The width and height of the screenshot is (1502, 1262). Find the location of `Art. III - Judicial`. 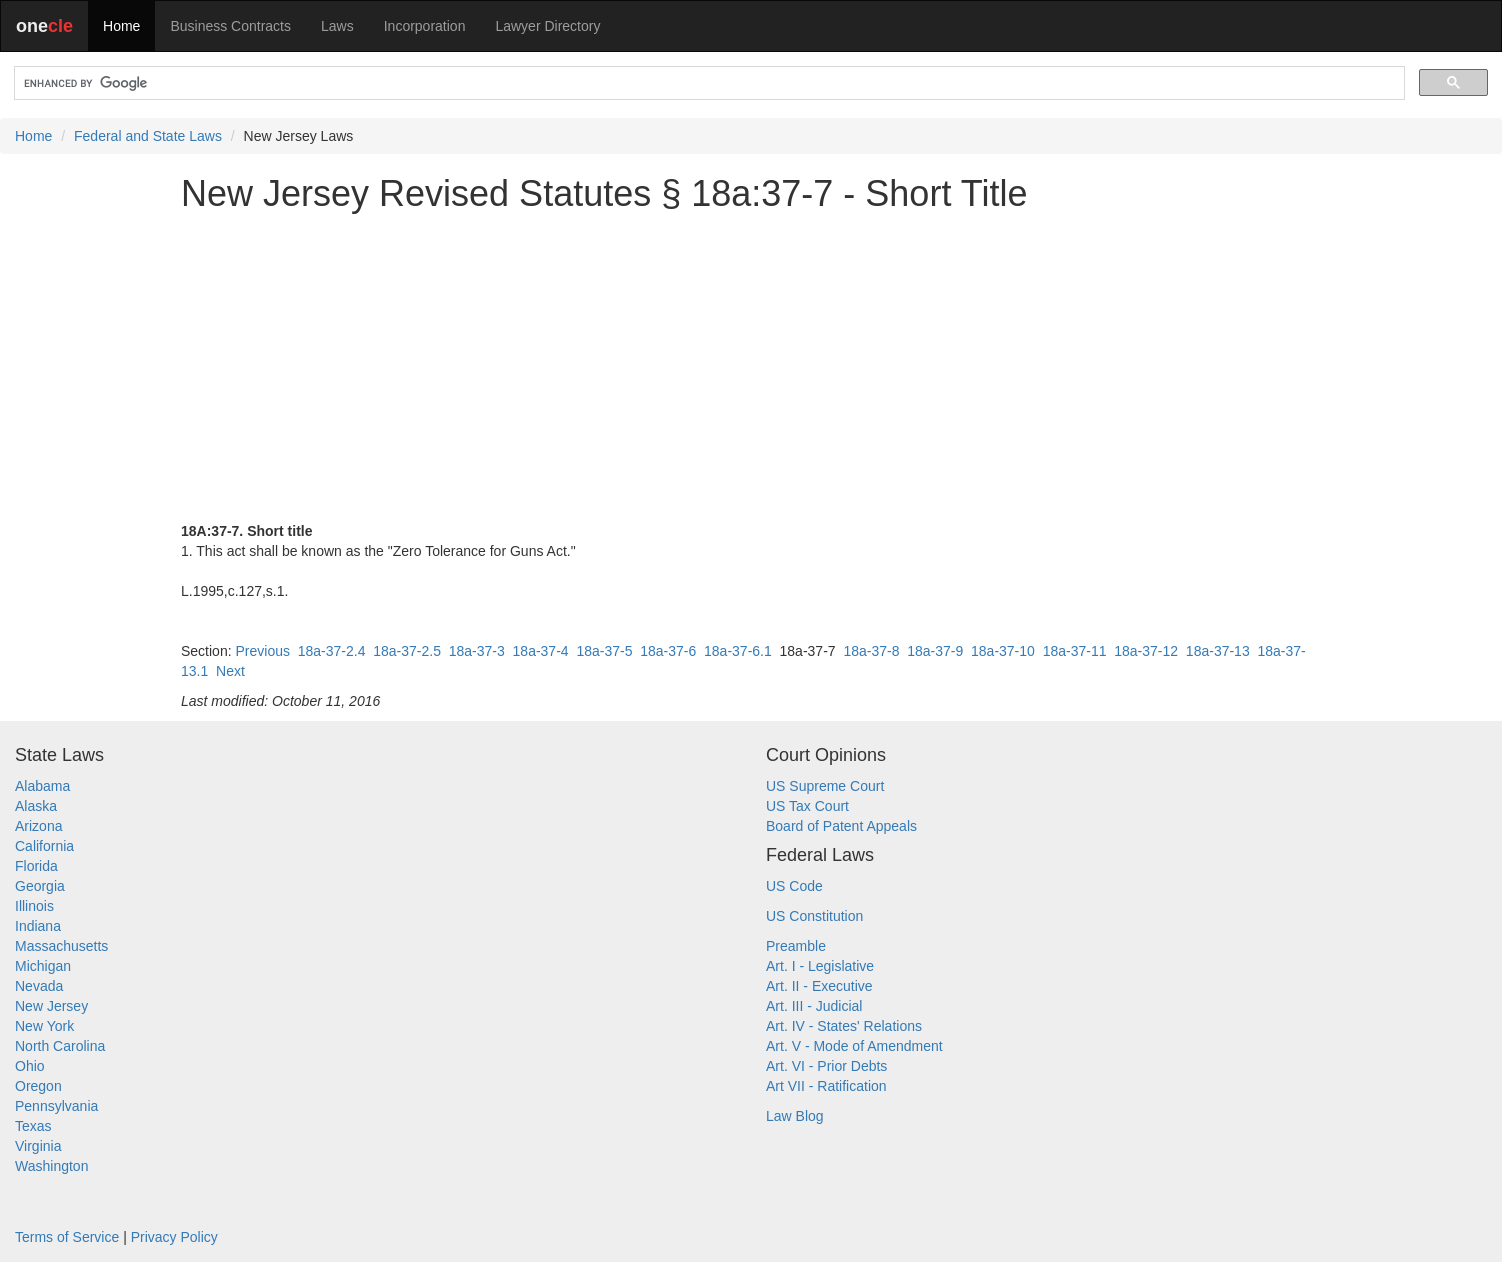

Art. III - Judicial is located at coordinates (814, 1006).